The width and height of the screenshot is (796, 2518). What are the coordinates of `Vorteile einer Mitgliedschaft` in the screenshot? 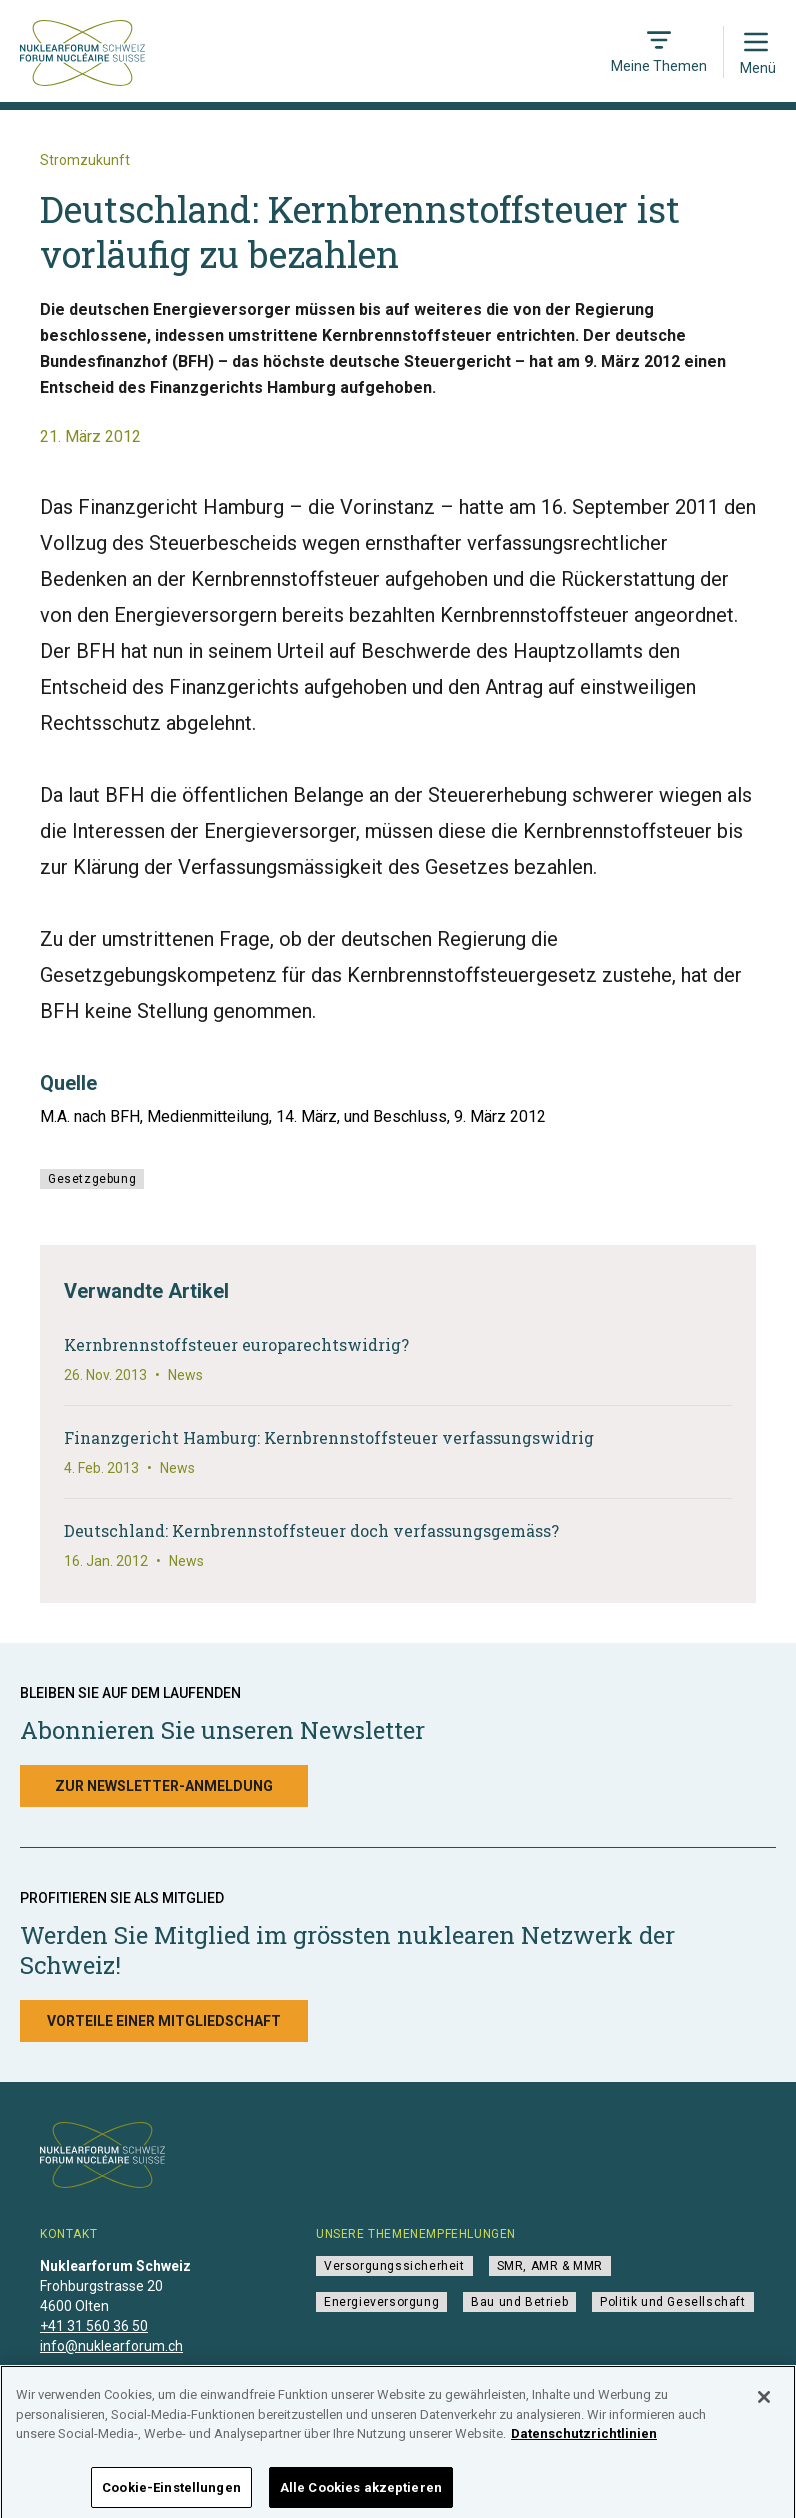 It's located at (164, 2021).